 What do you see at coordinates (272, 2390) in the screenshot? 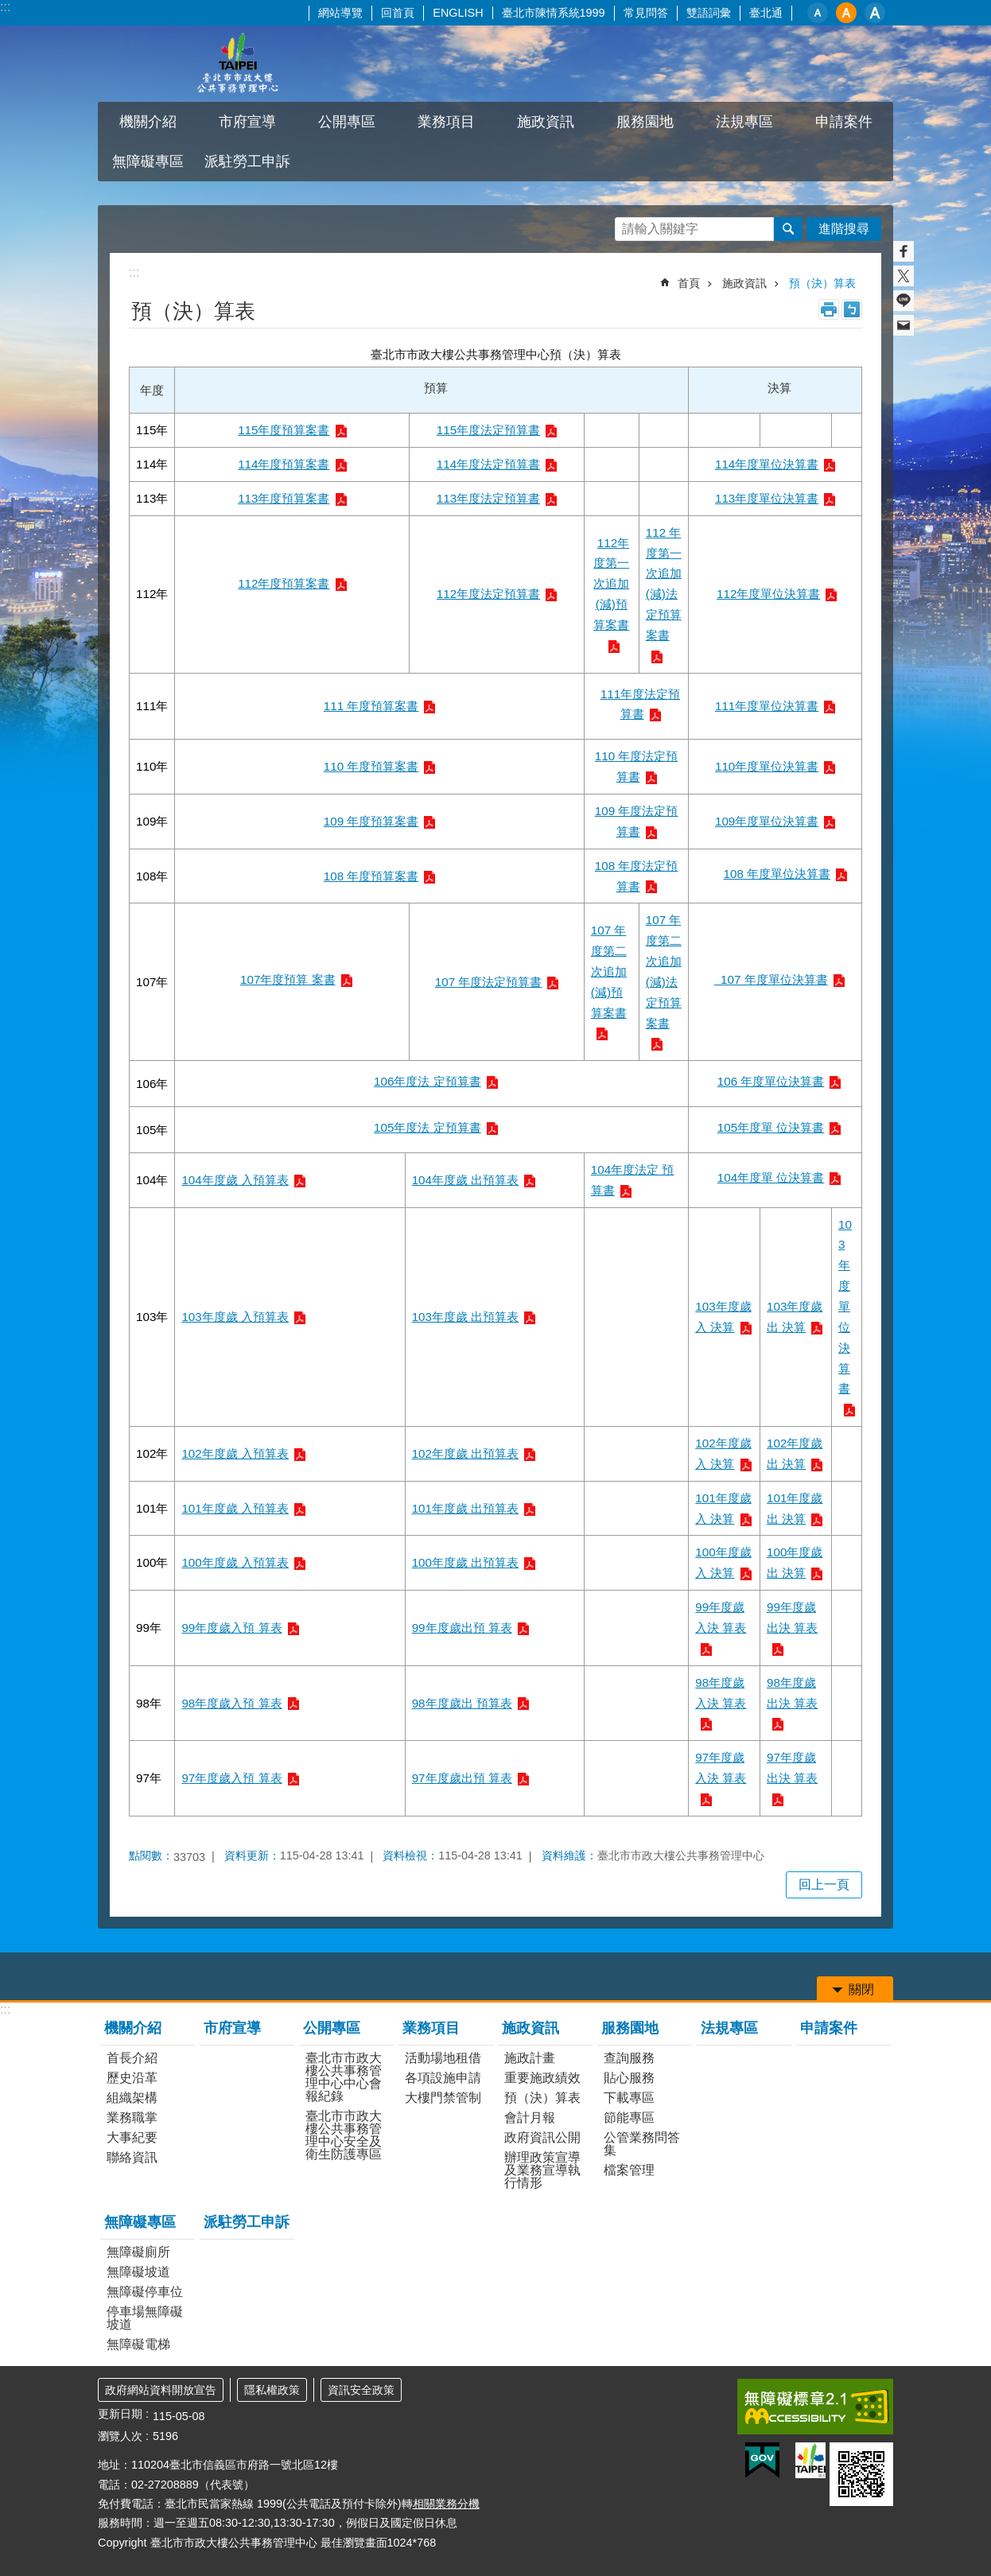
I see `隱私權政策` at bounding box center [272, 2390].